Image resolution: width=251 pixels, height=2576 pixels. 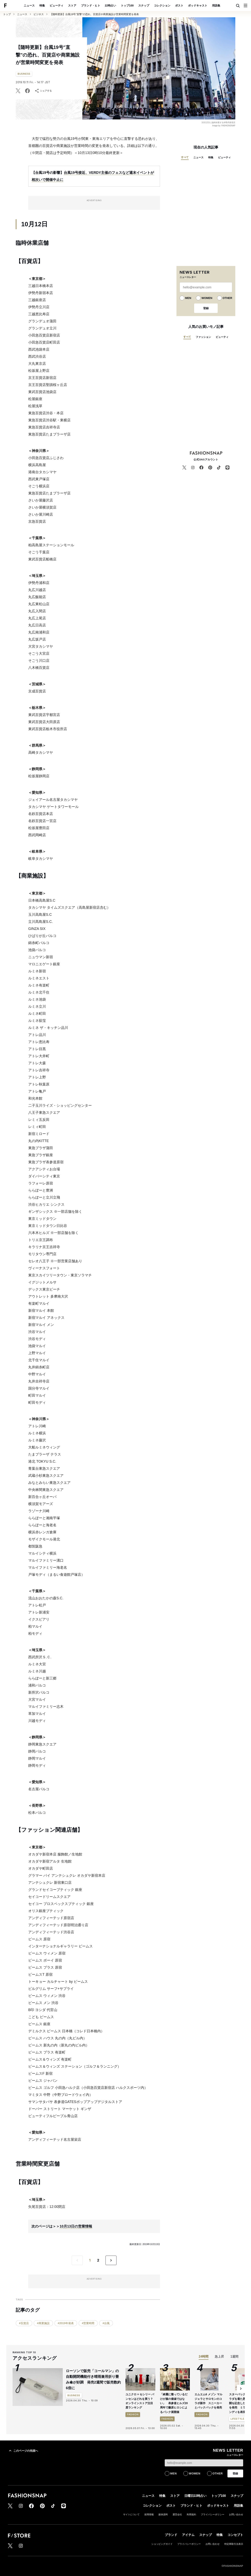 What do you see at coordinates (43, 90) in the screenshot?
I see `シェアする` at bounding box center [43, 90].